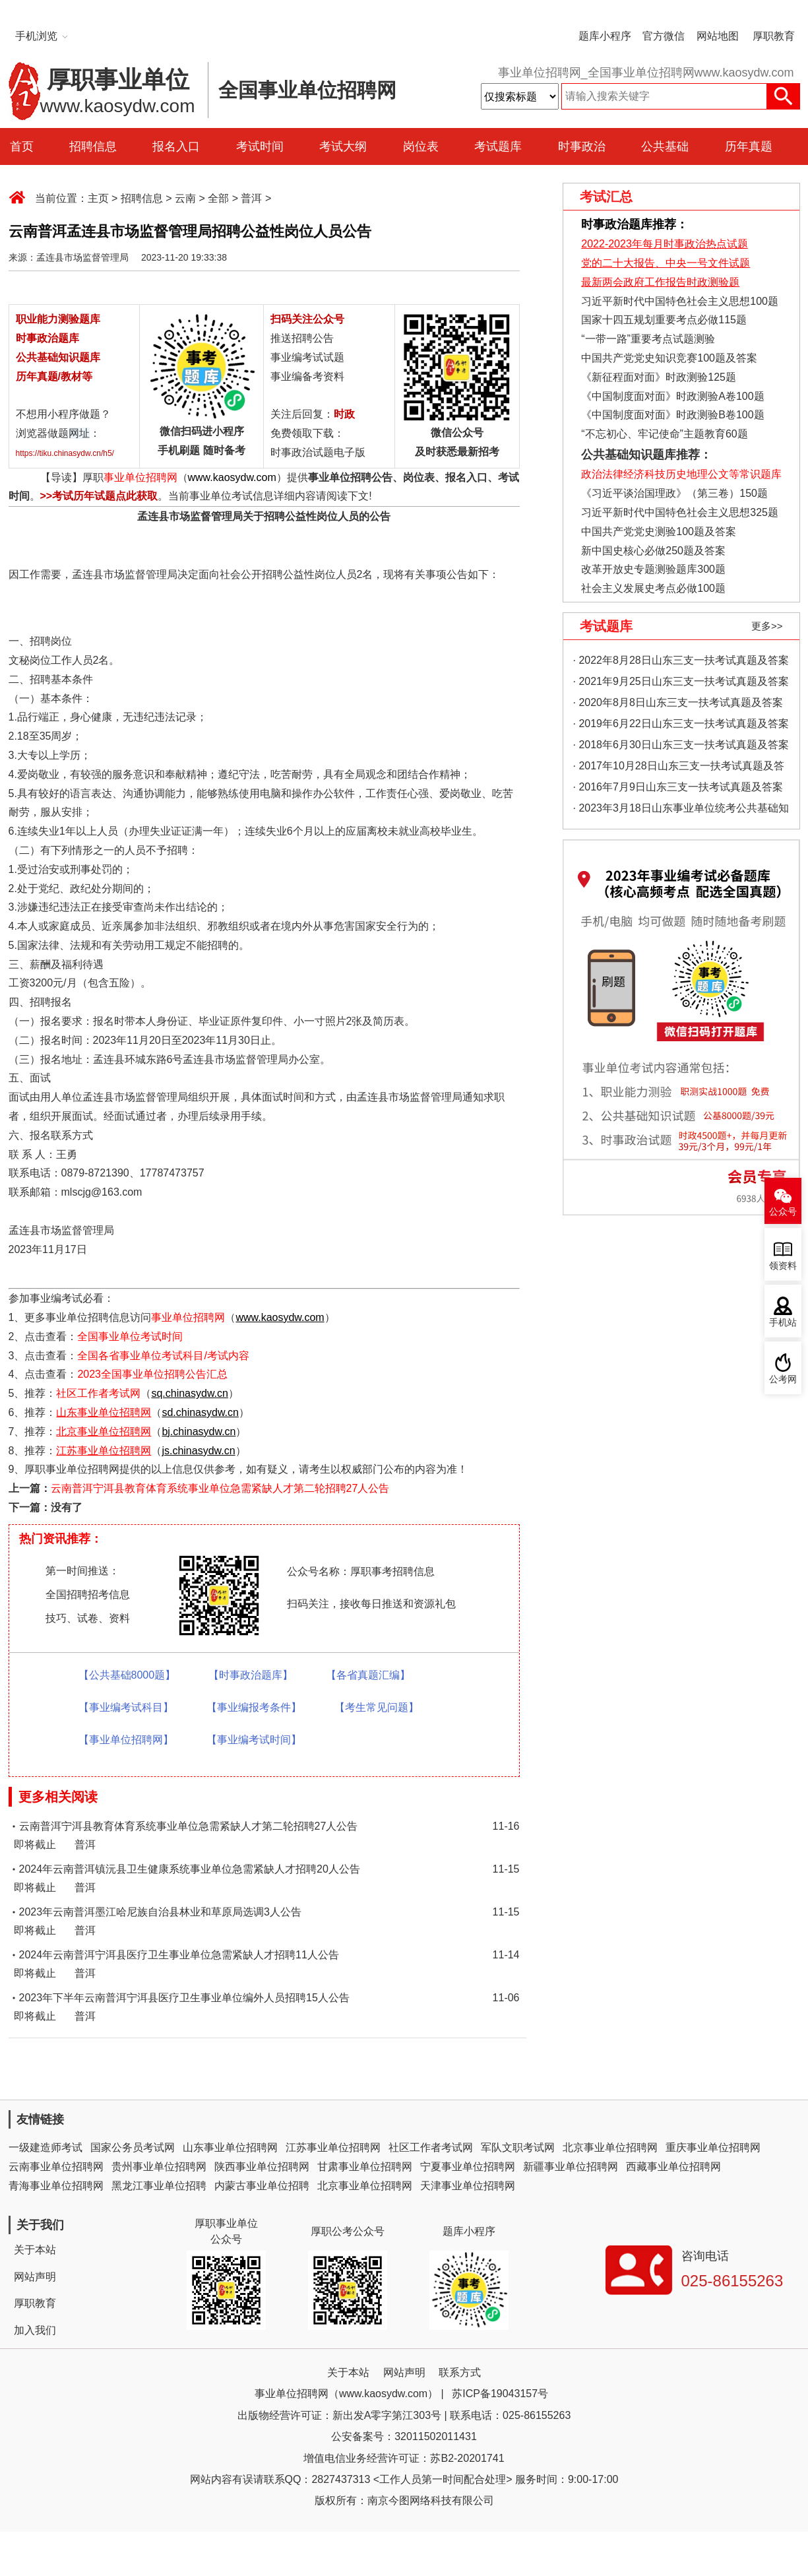 The width and height of the screenshot is (808, 2576). Describe the element at coordinates (672, 396) in the screenshot. I see `《中国制度面对面》时政测验A卷100题` at that location.